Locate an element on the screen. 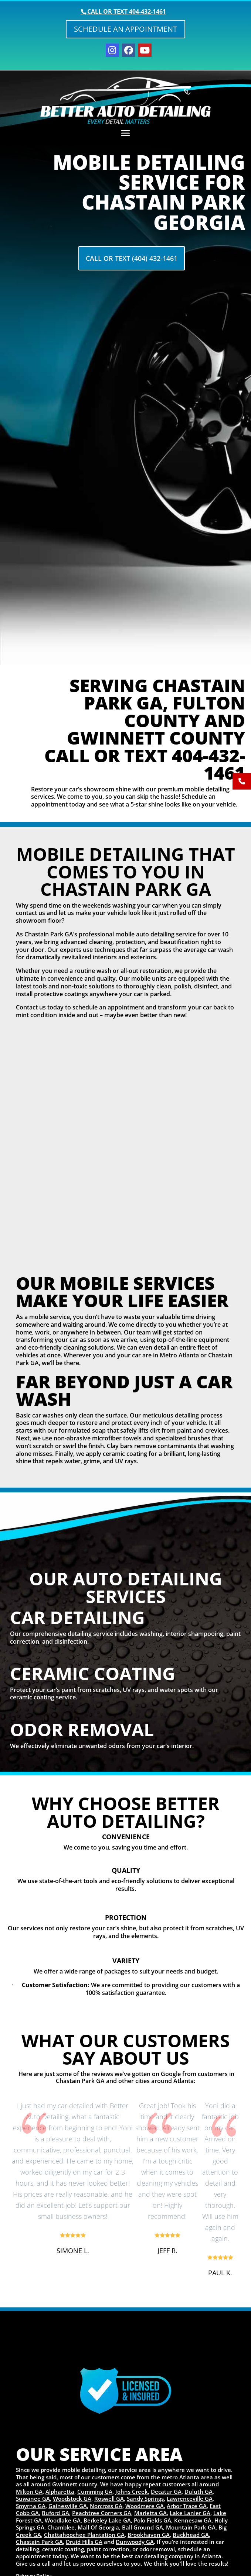  Decatur GA is located at coordinates (166, 2491).